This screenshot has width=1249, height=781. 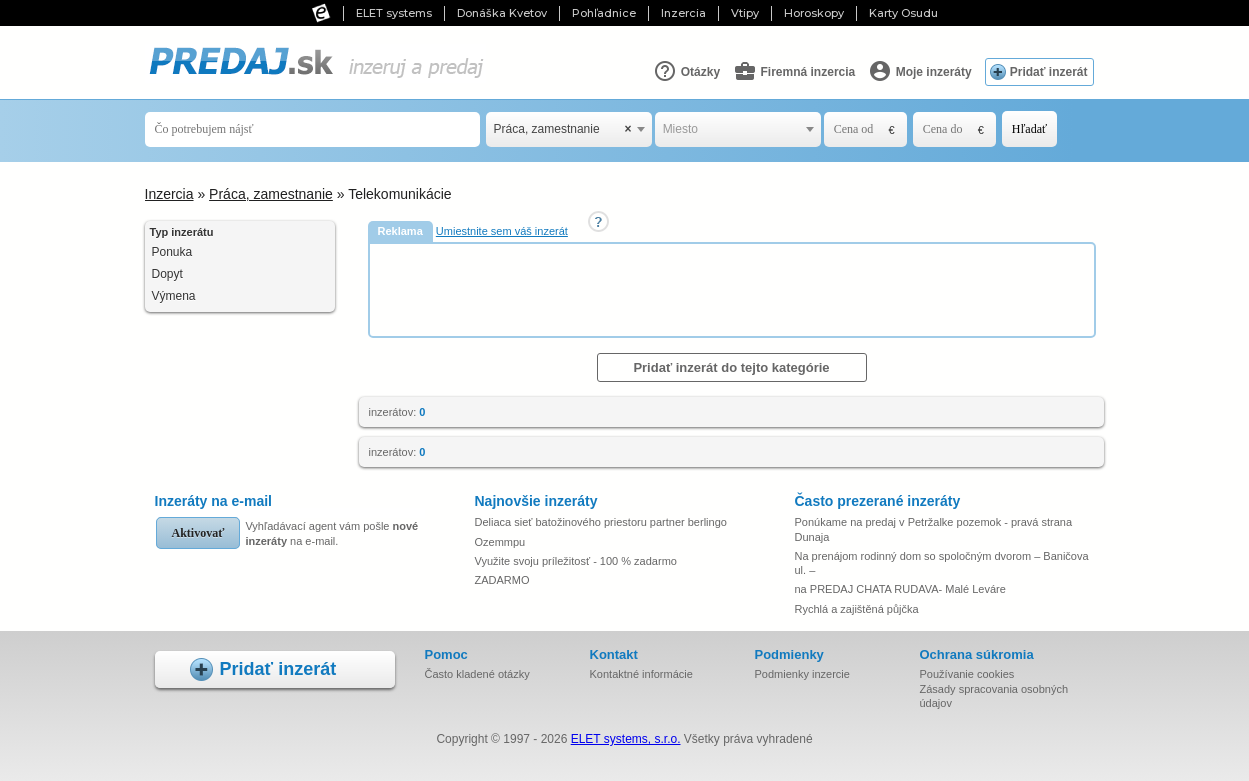 What do you see at coordinates (626, 739) in the screenshot?
I see `ELET systems, s.r.o.` at bounding box center [626, 739].